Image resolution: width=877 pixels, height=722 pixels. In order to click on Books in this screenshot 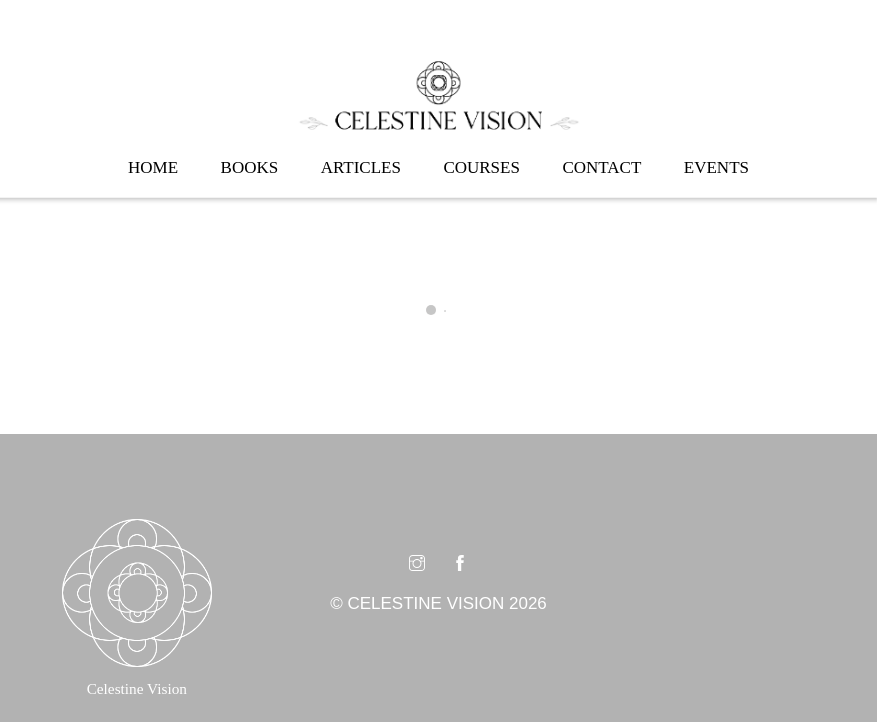, I will do `click(250, 167)`.